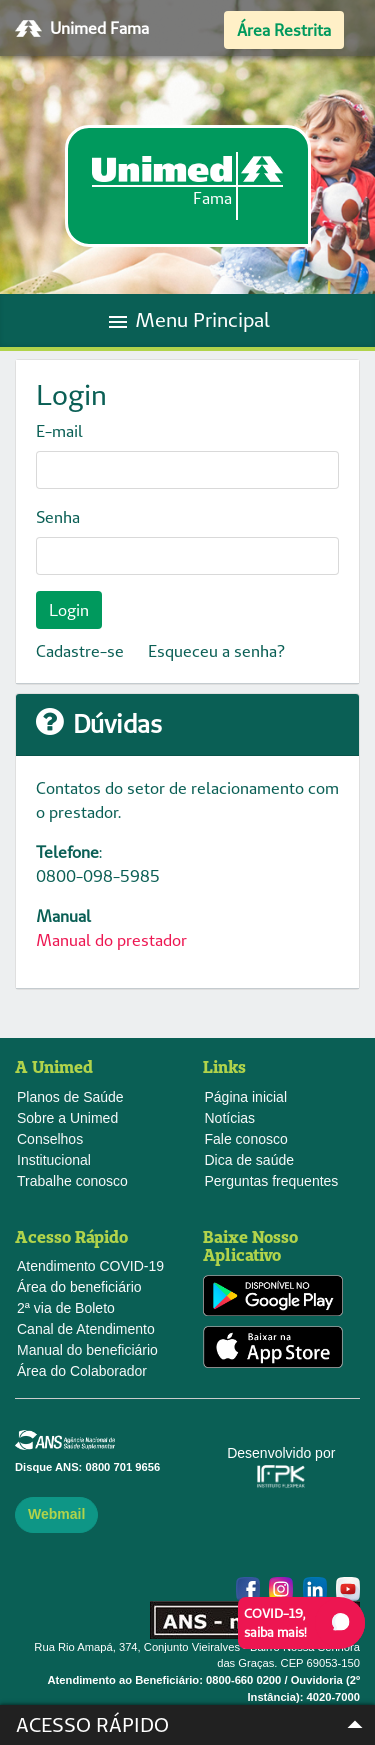  What do you see at coordinates (284, 30) in the screenshot?
I see `Área Restrita` at bounding box center [284, 30].